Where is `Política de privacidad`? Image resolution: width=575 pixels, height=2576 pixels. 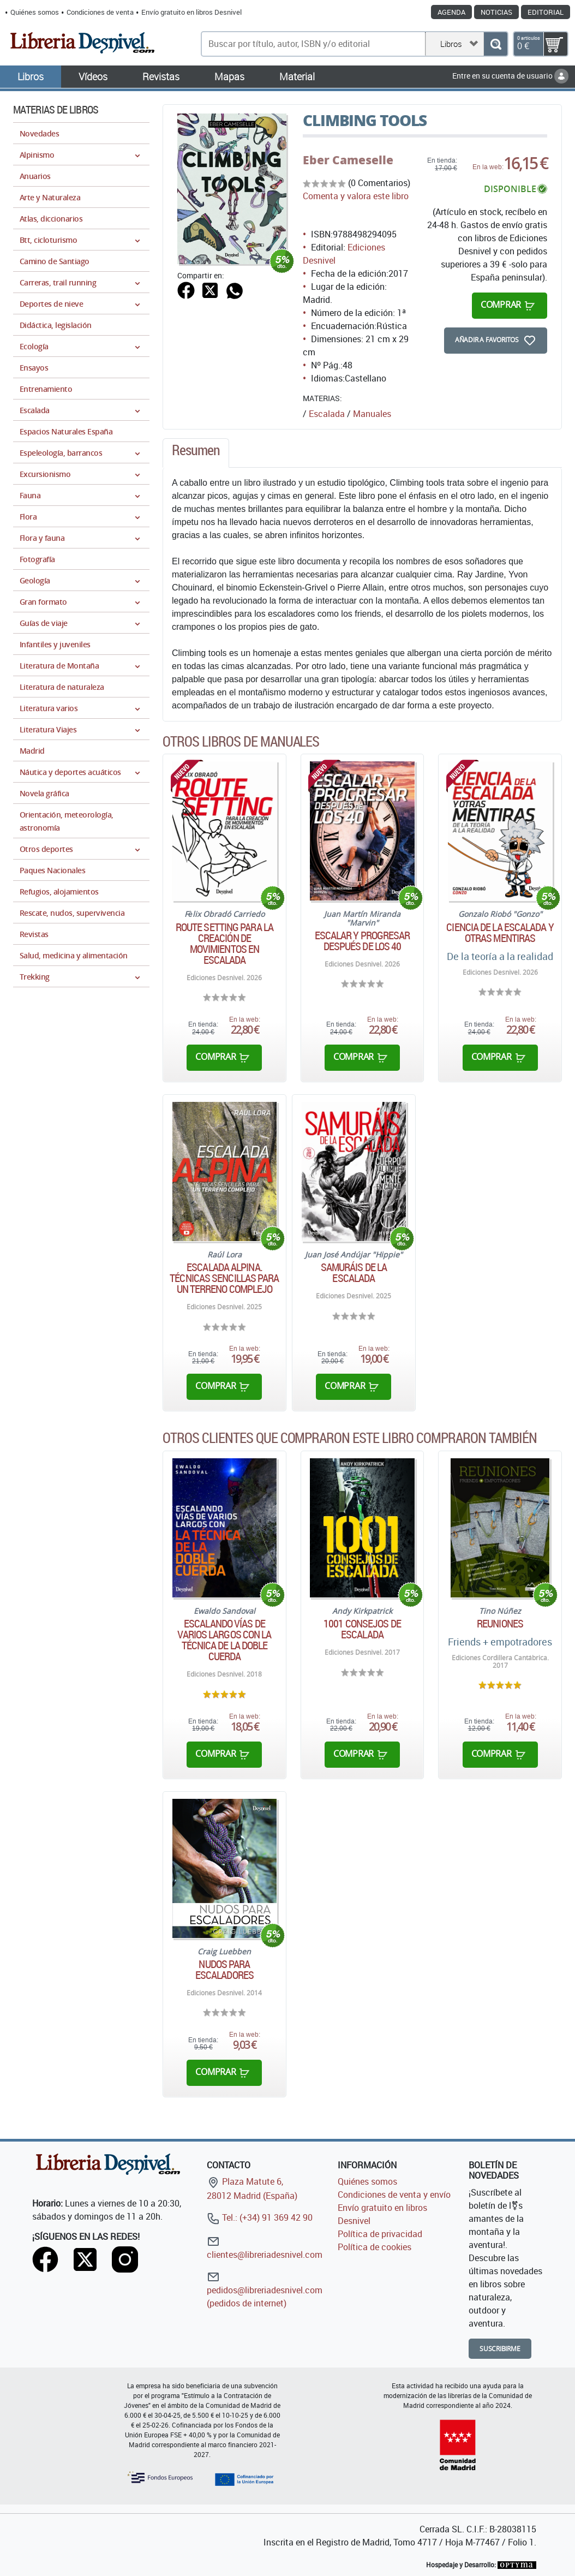
Política de privacidad is located at coordinates (380, 2234).